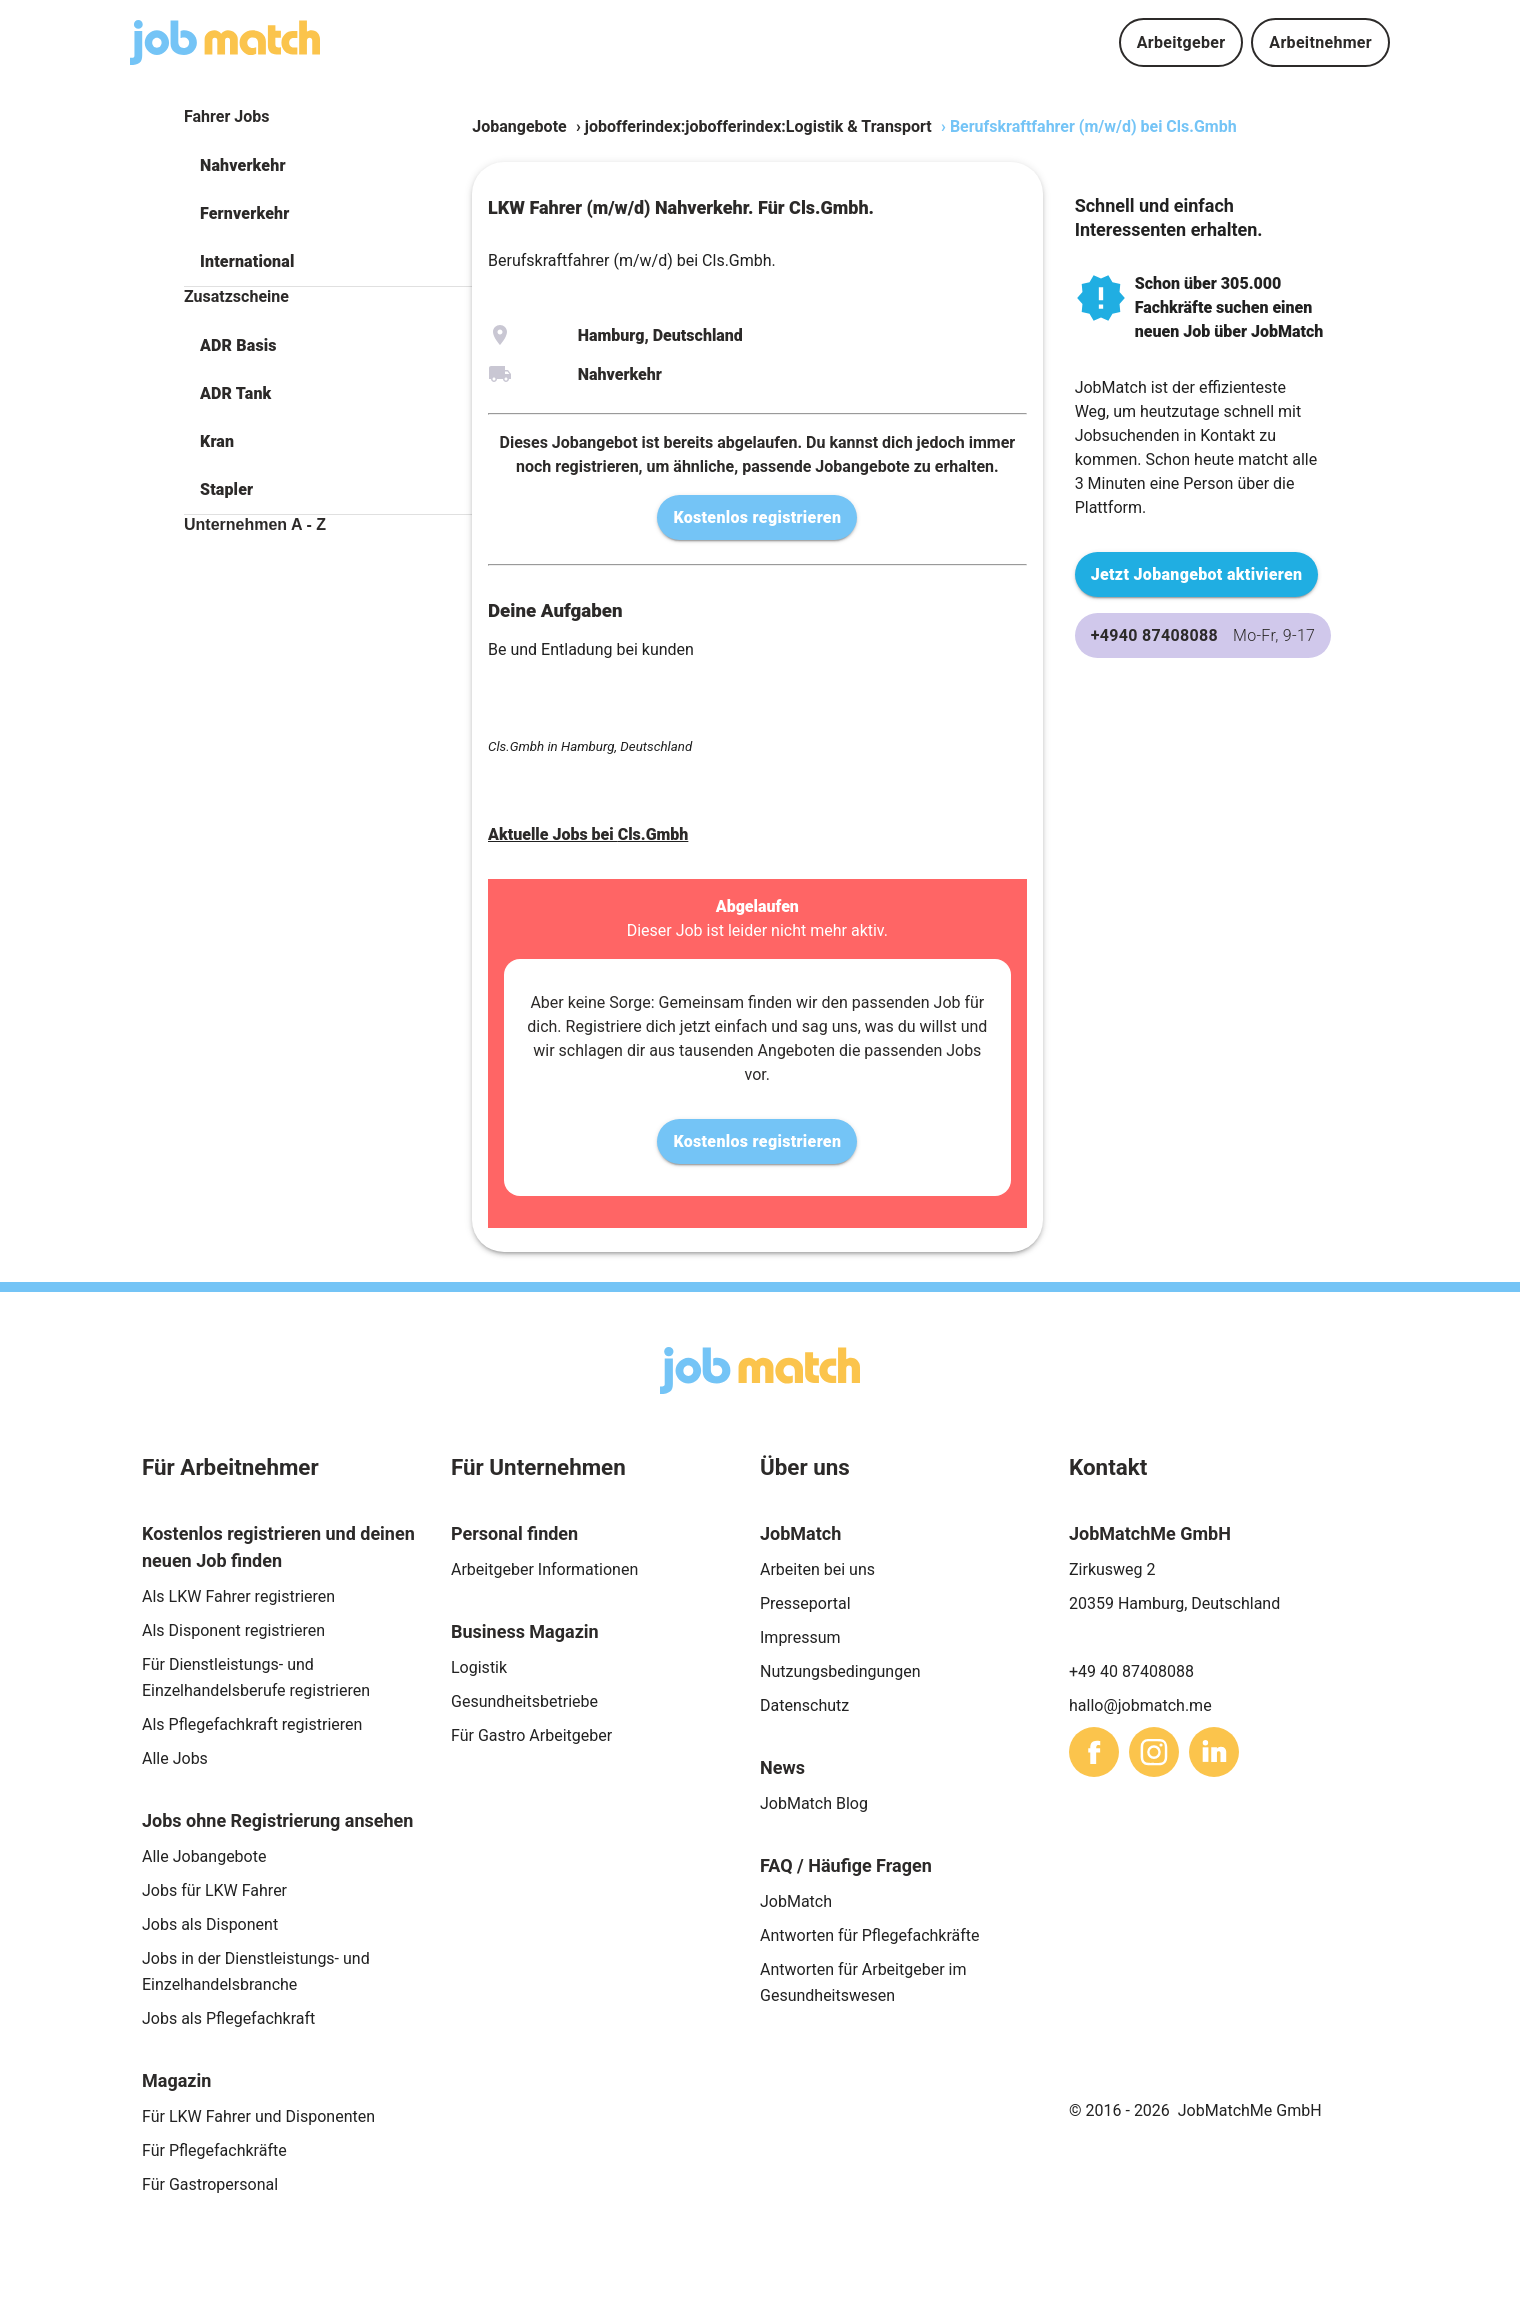 The height and width of the screenshot is (2310, 1520). I want to click on Für Gastropersonal, so click(210, 2184).